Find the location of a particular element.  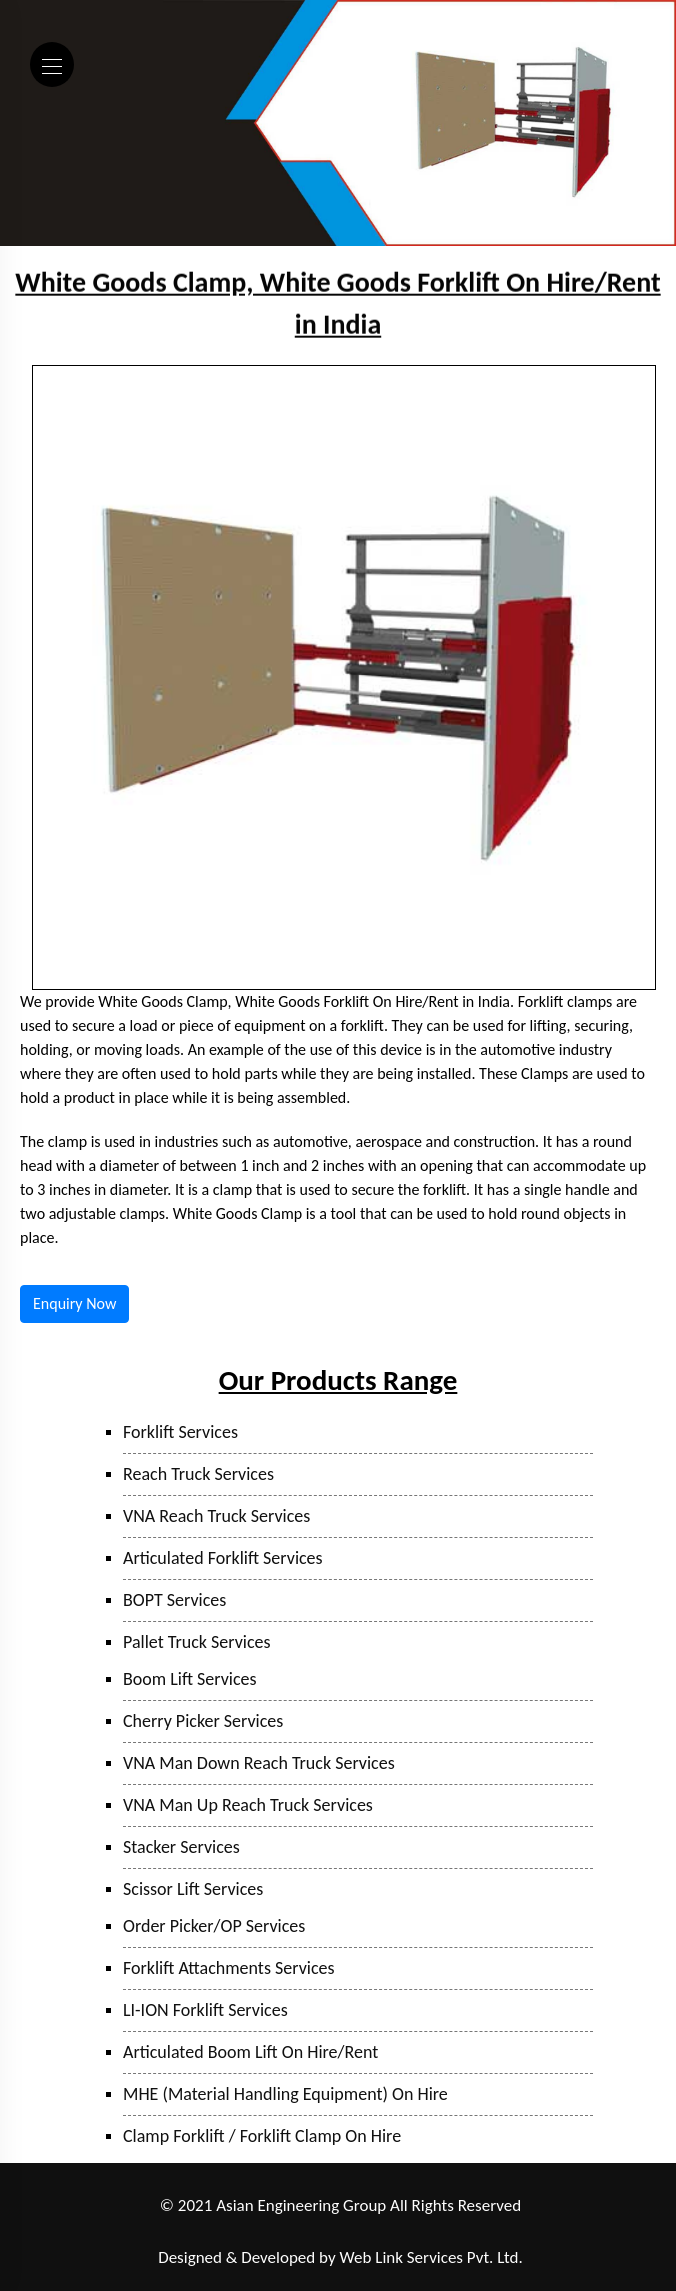

Articulated Boom Lift On Hire/Rent is located at coordinates (250, 2052).